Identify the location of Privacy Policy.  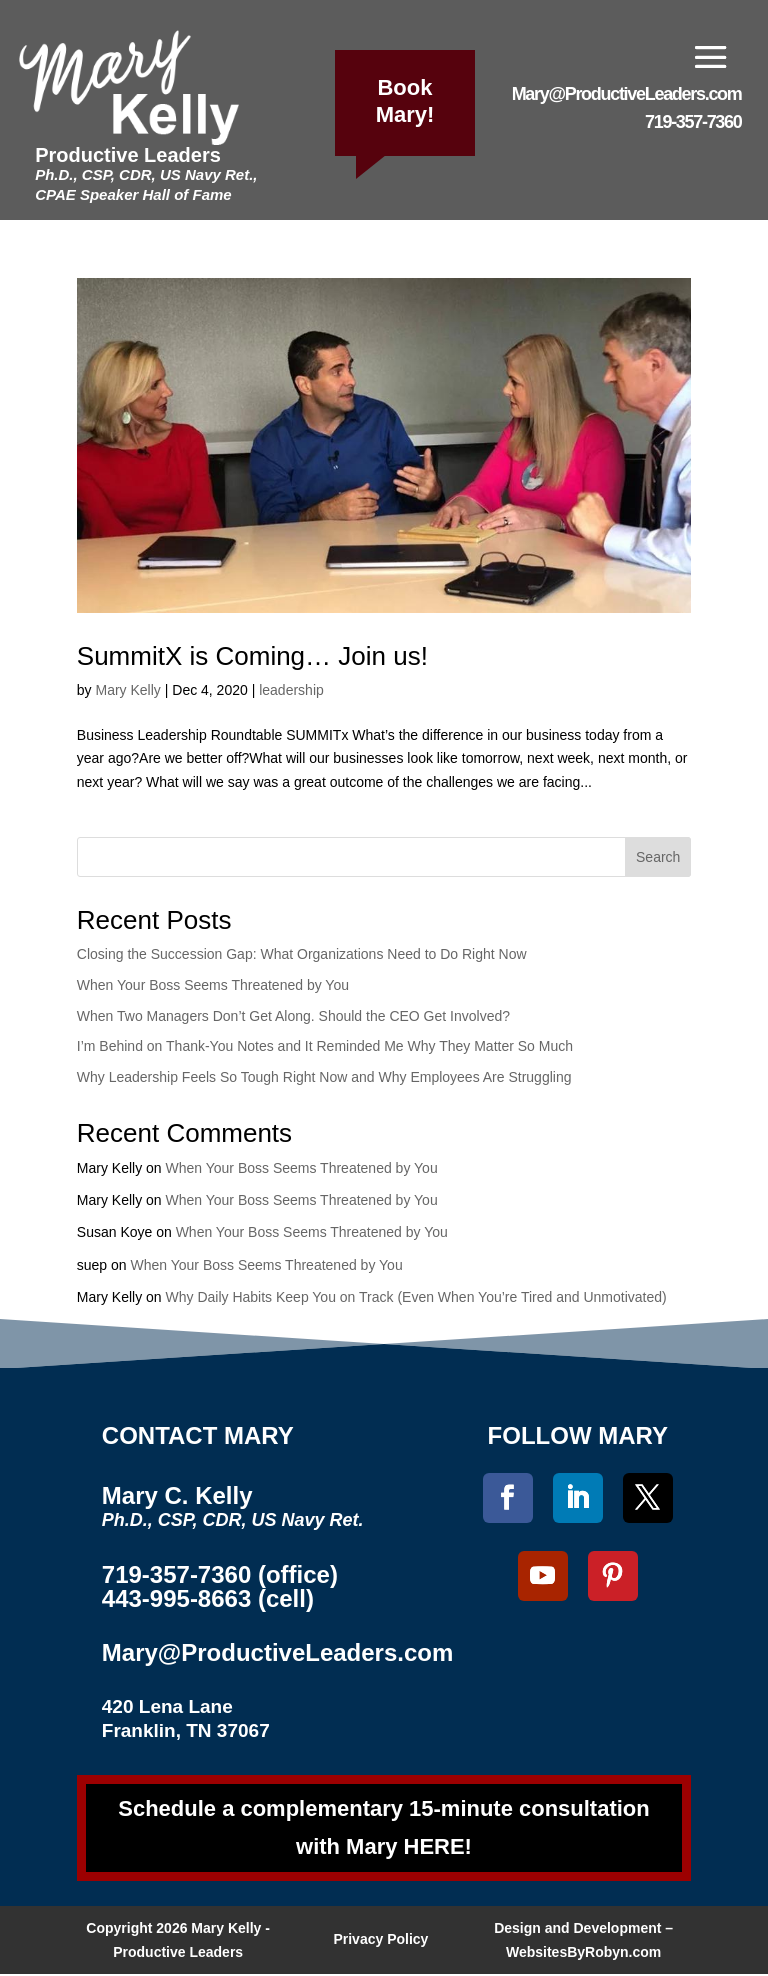
(380, 1941).